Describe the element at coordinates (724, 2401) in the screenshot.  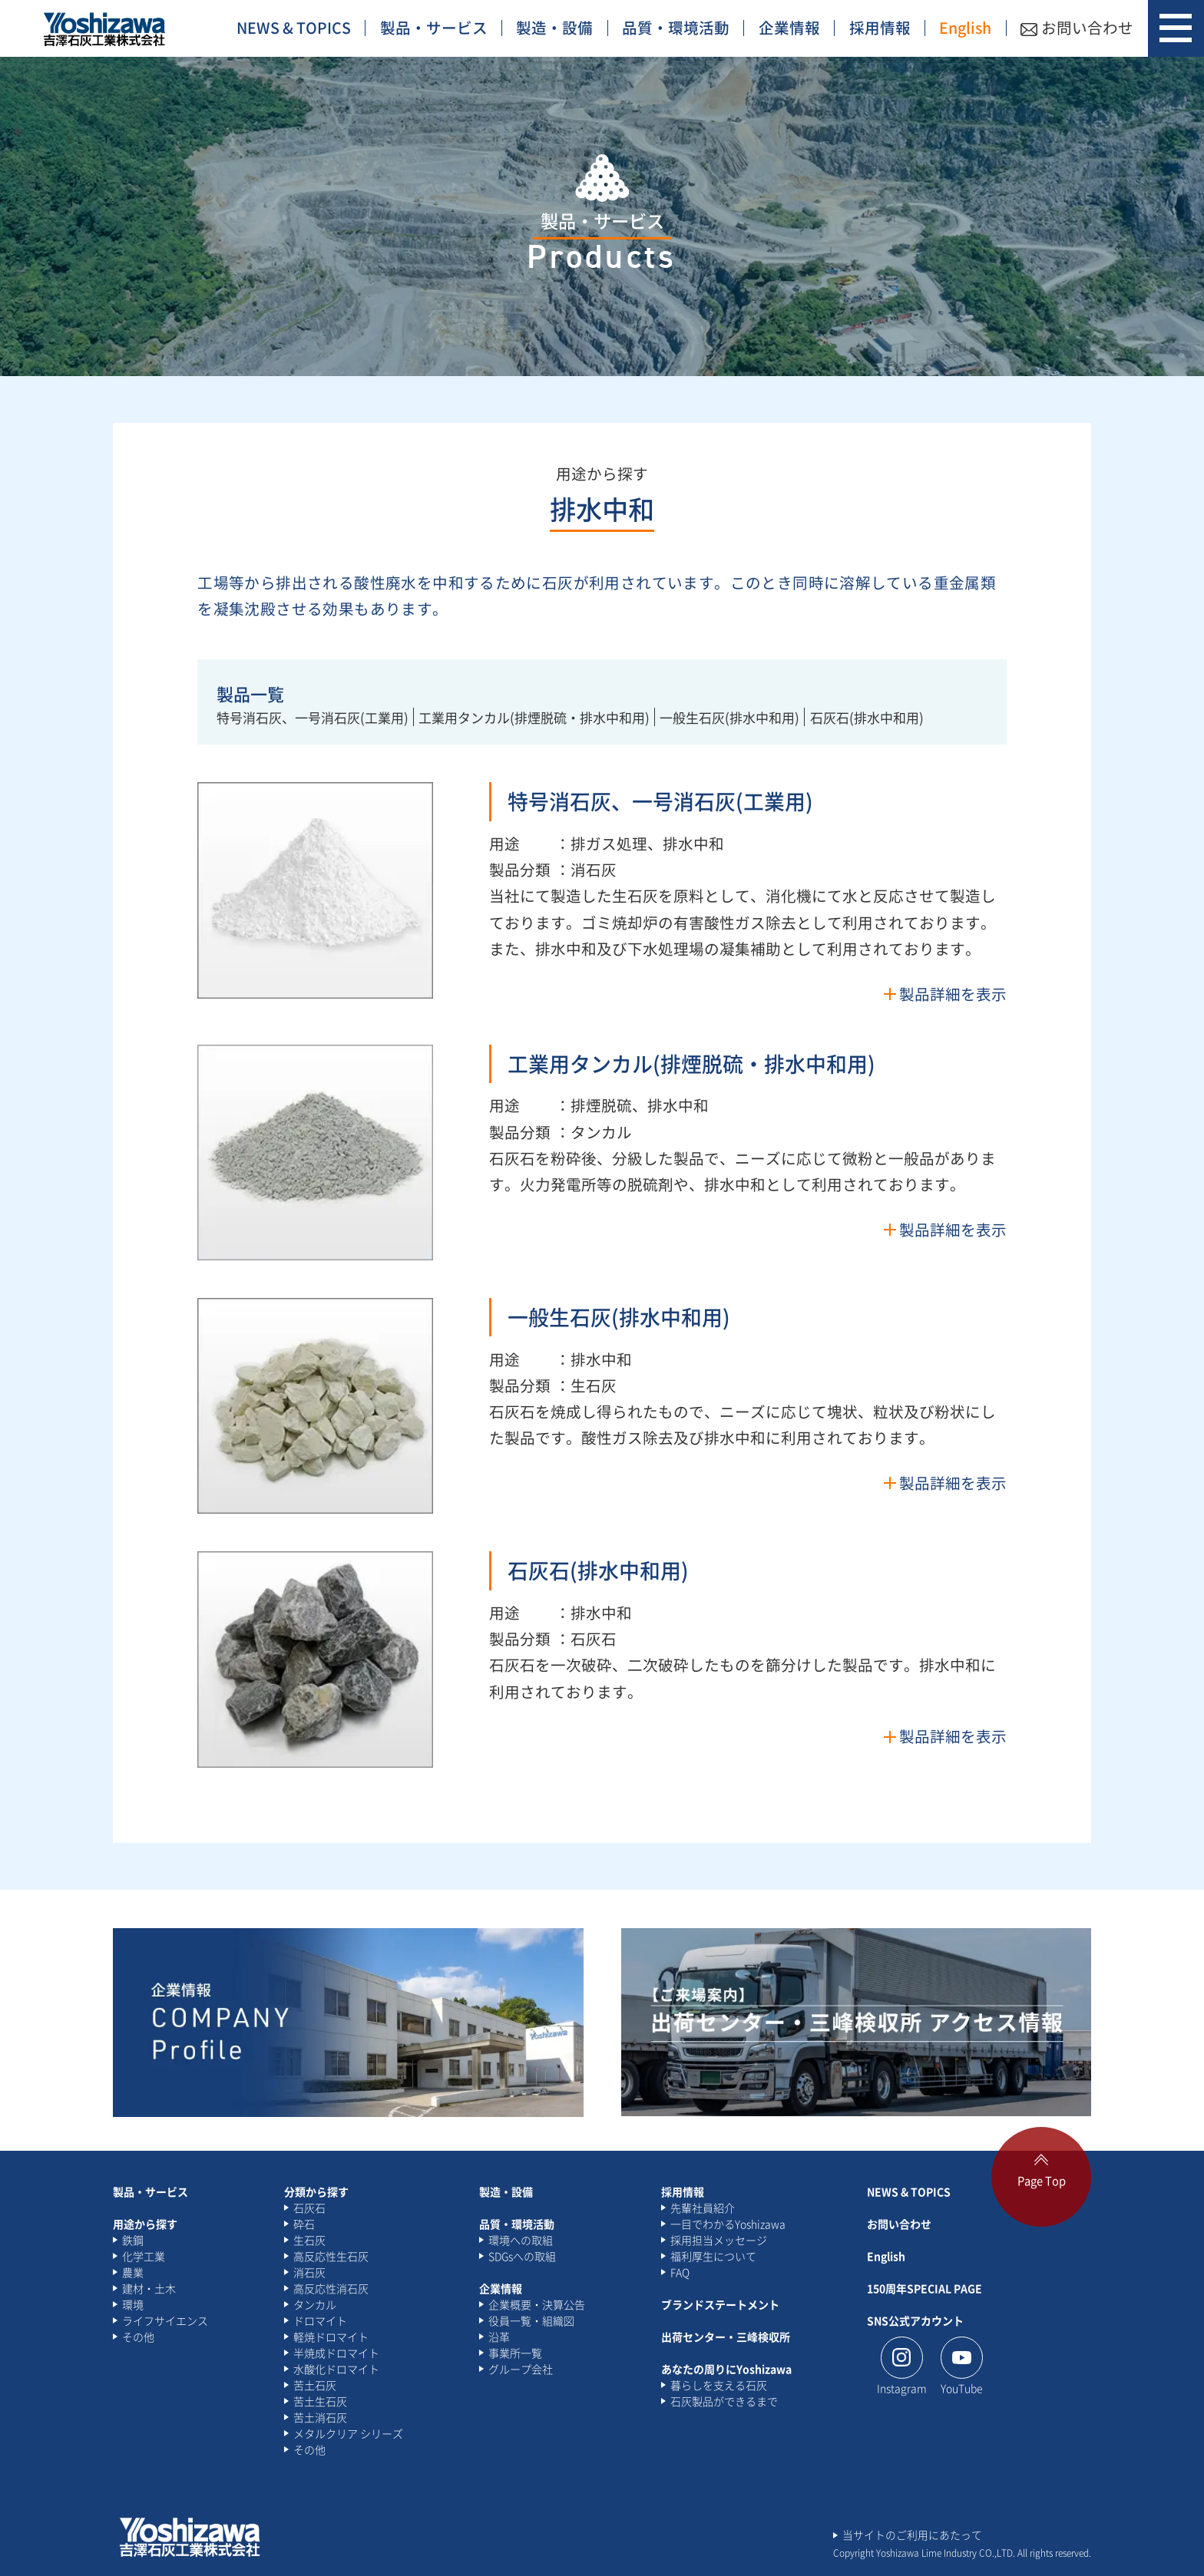
I see `石灰製品ができるまで` at that location.